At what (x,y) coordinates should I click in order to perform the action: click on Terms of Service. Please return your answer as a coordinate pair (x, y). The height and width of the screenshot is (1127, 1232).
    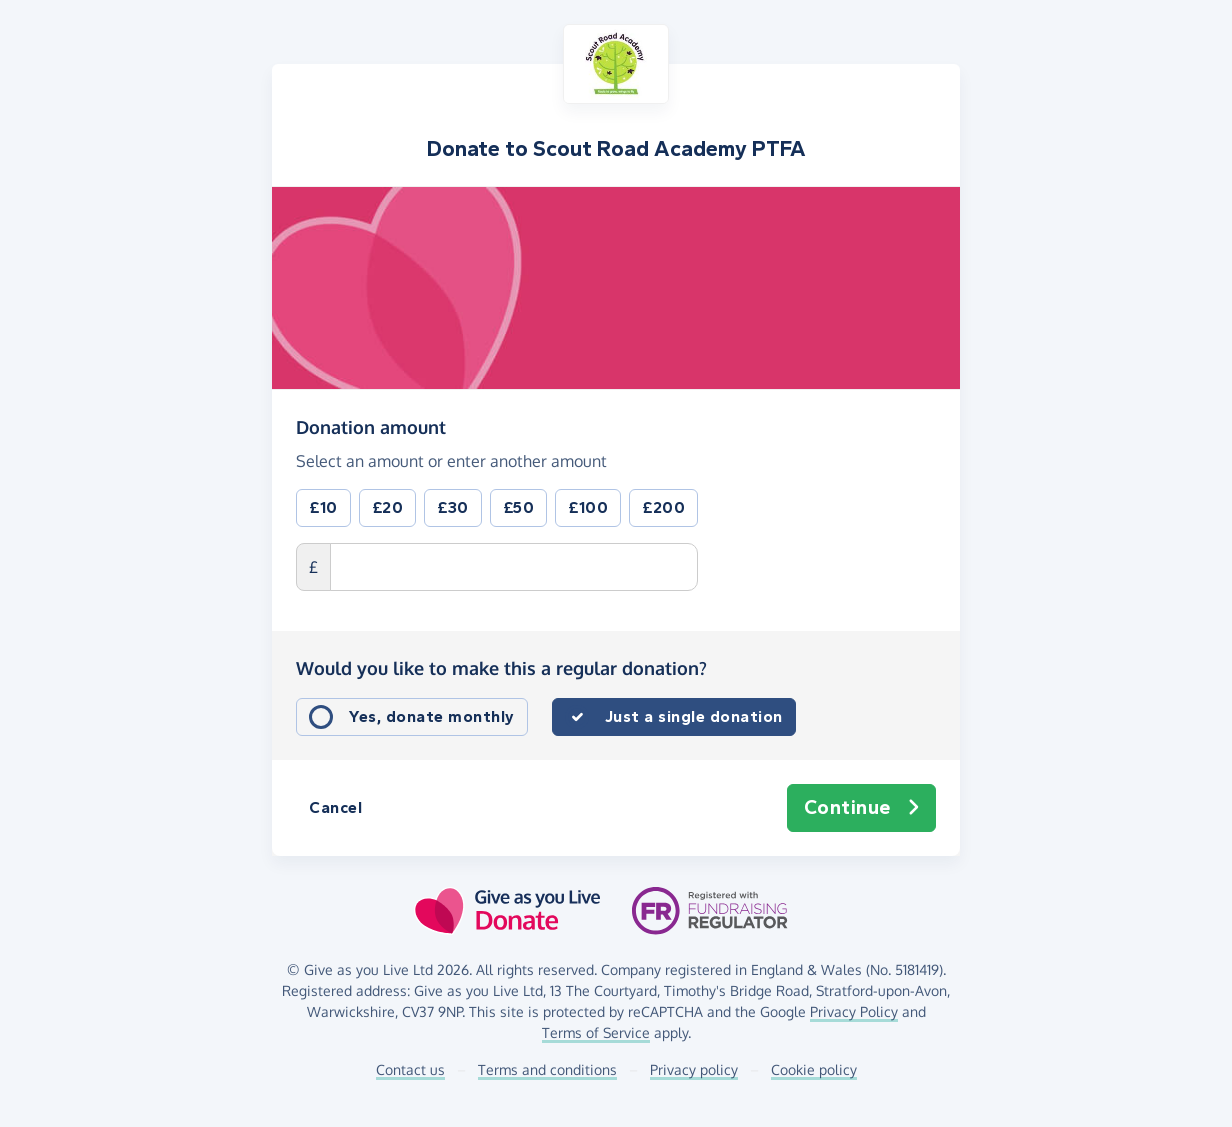
    Looking at the image, I should click on (596, 1032).